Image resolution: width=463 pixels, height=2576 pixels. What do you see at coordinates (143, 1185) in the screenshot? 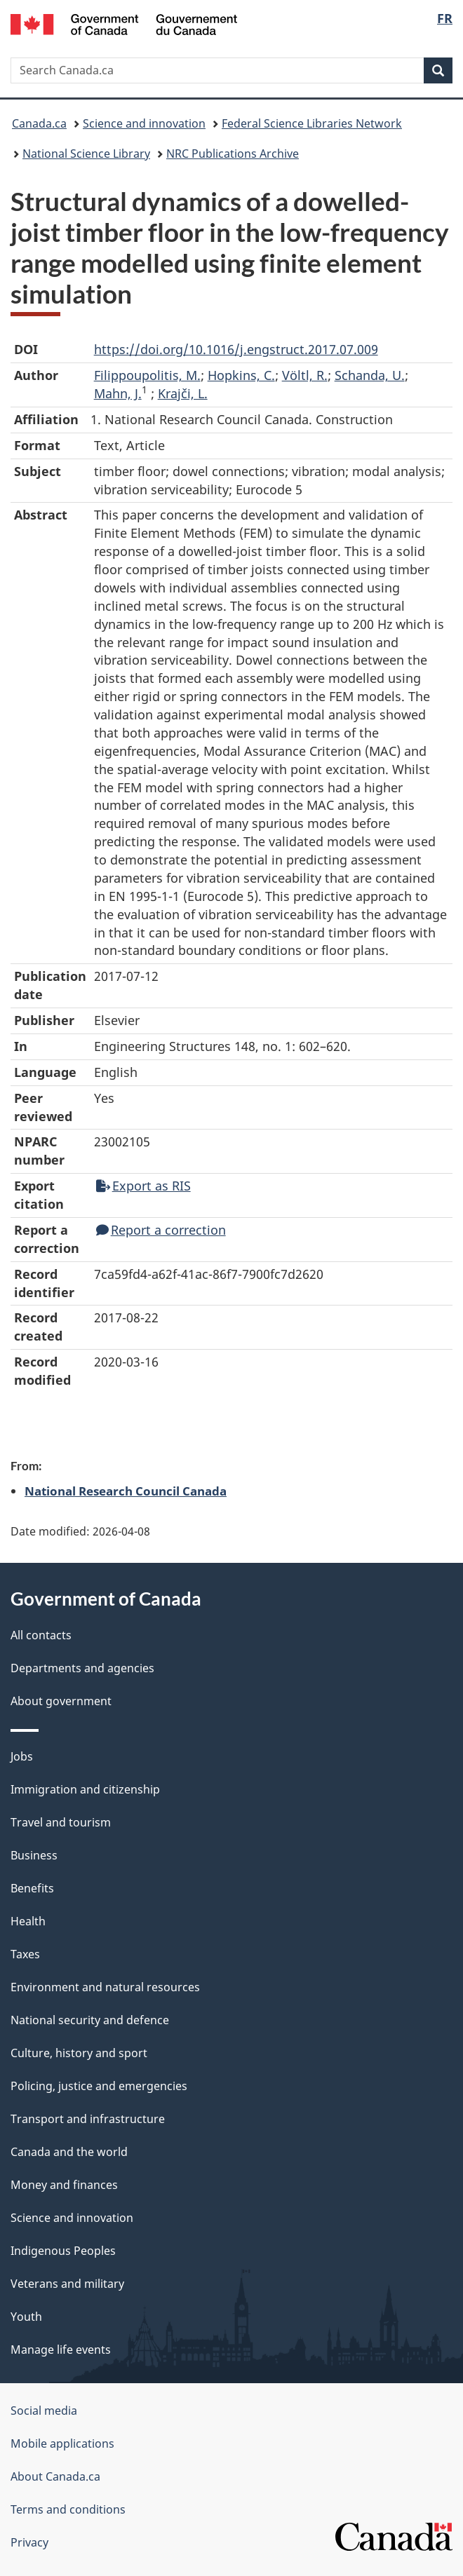
I see `Export as RIS` at bounding box center [143, 1185].